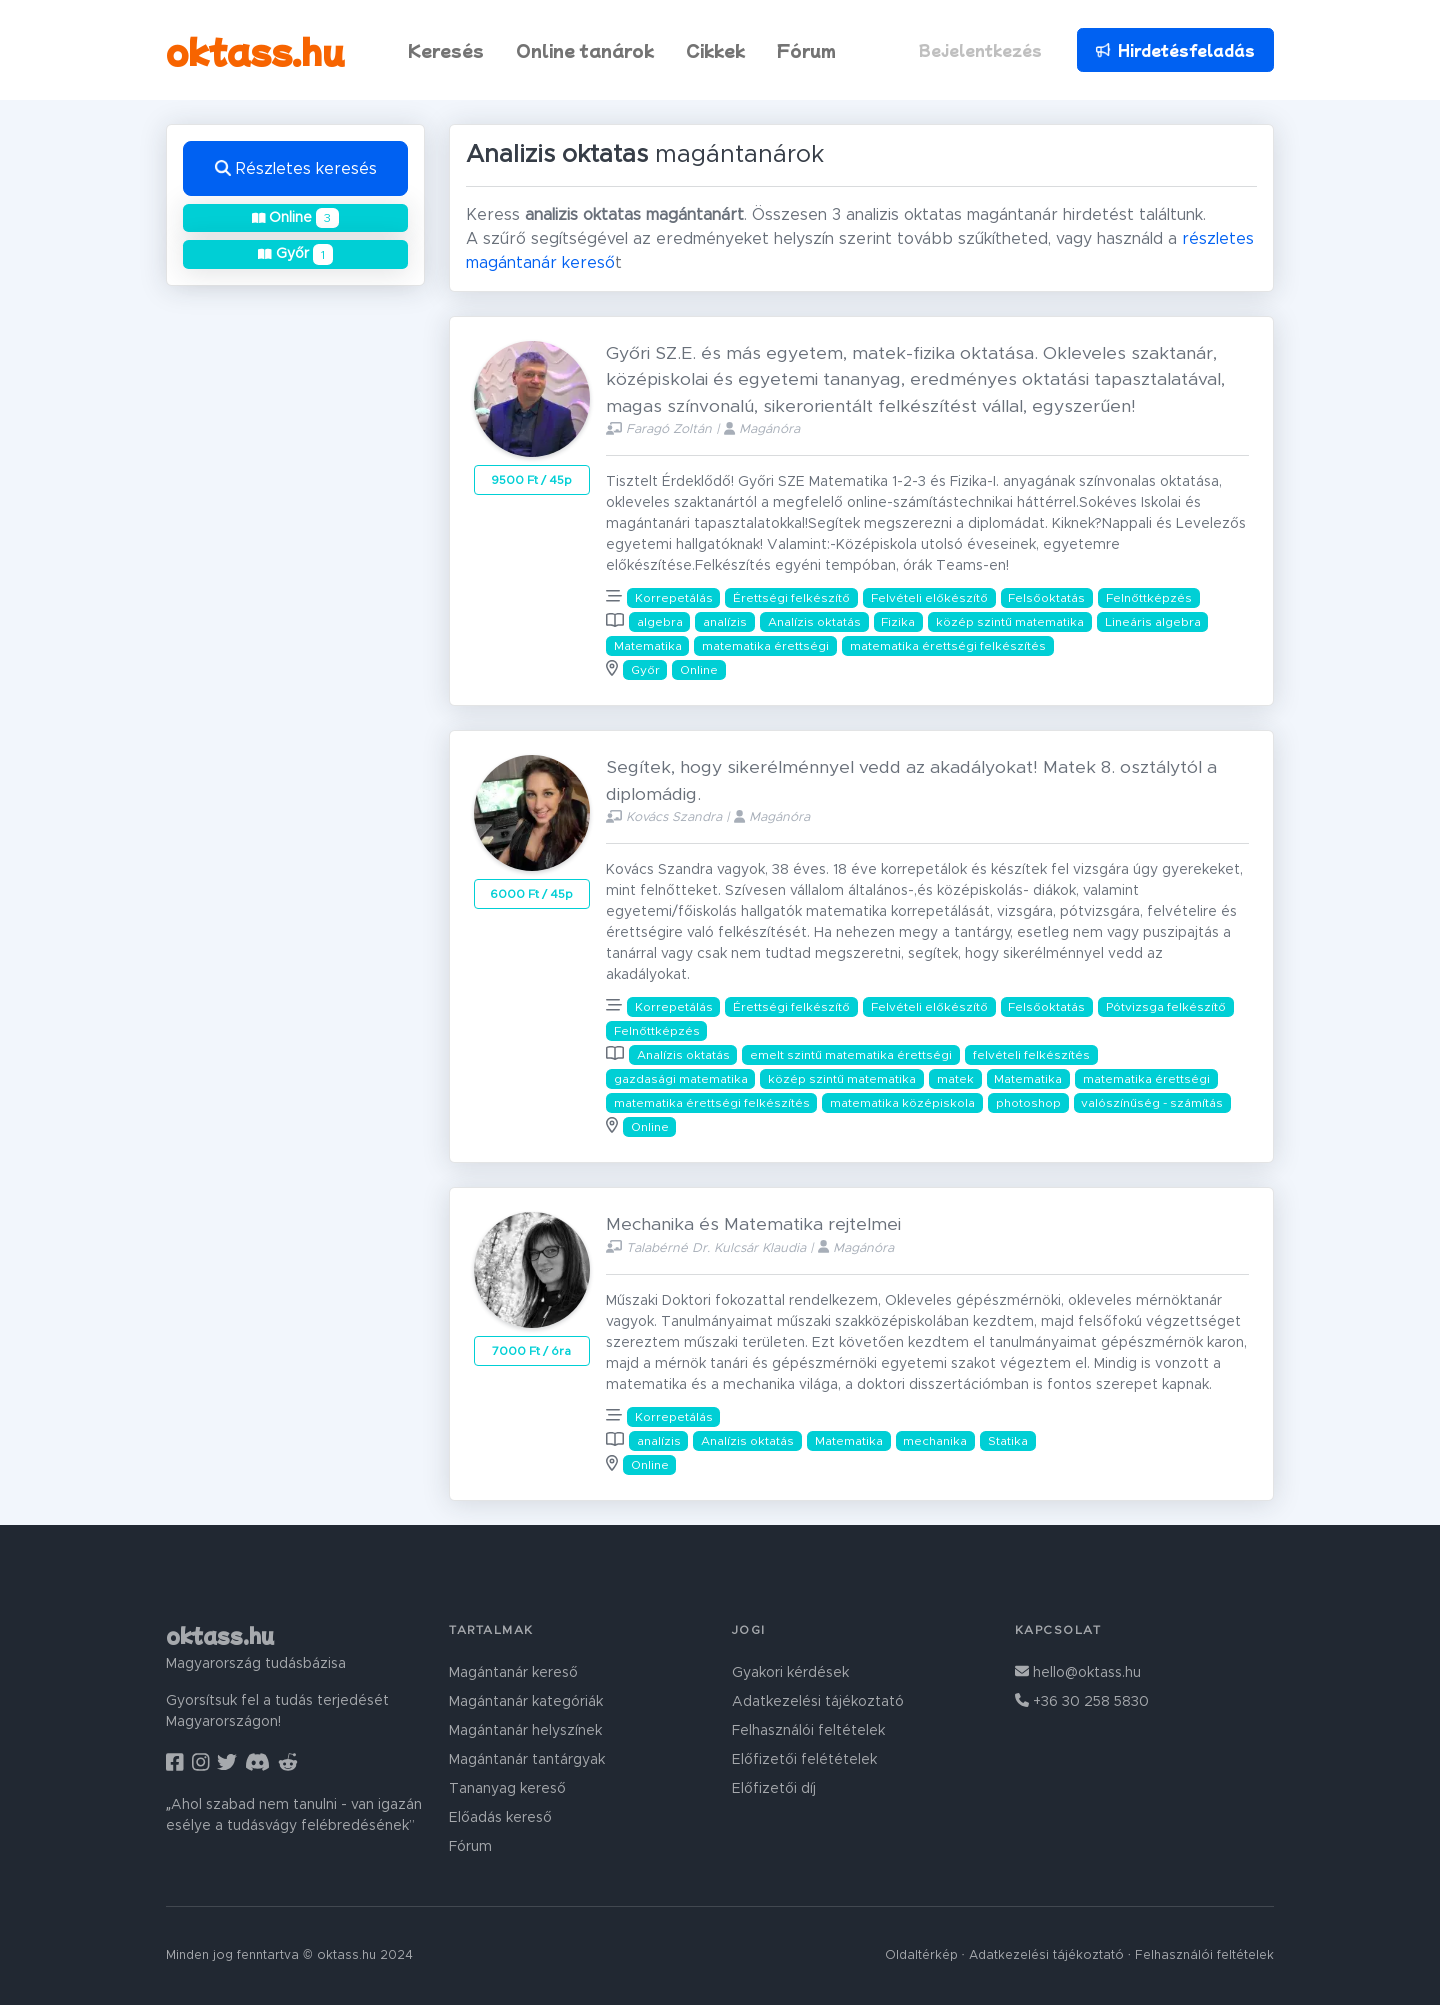 The width and height of the screenshot is (1440, 2005). I want to click on Előfizetői felétételek, so click(804, 1760).